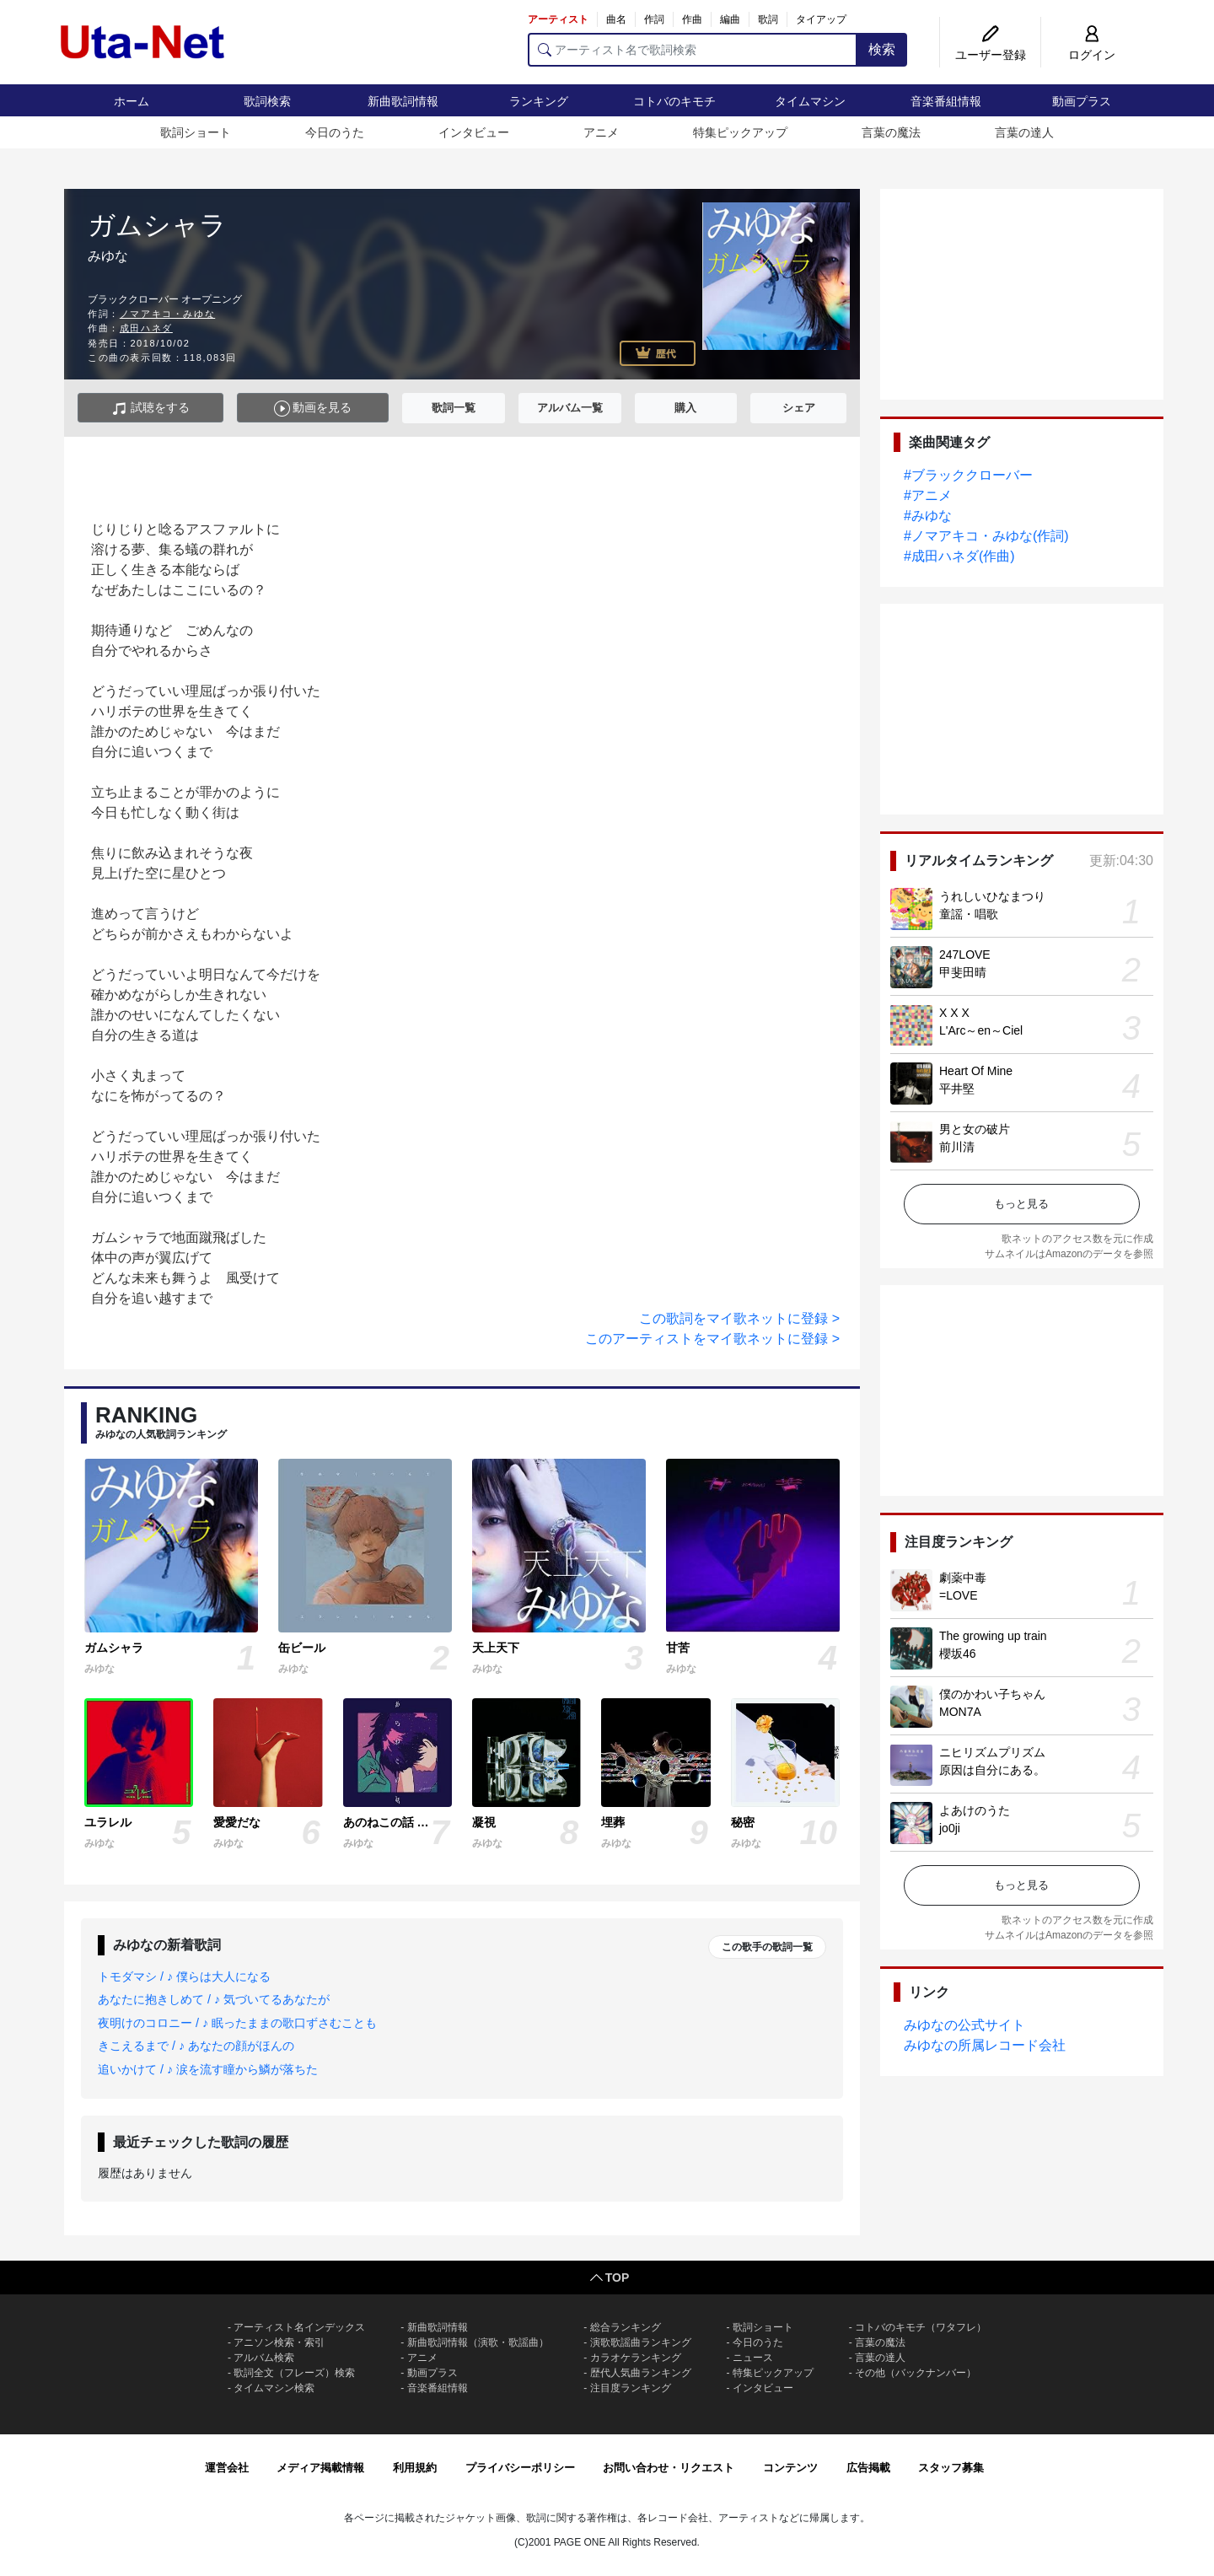 This screenshot has width=1214, height=2576. Describe the element at coordinates (685, 407) in the screenshot. I see `購入` at that location.